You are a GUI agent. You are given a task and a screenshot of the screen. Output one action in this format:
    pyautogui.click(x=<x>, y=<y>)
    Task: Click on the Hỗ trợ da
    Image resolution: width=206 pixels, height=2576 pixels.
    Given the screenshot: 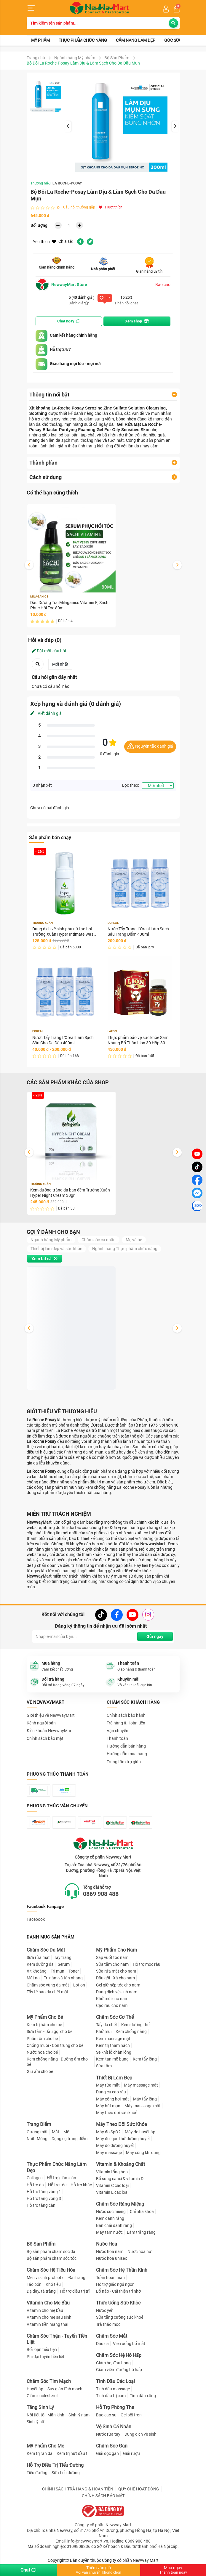 What is the action you would take?
    pyautogui.click(x=35, y=2184)
    